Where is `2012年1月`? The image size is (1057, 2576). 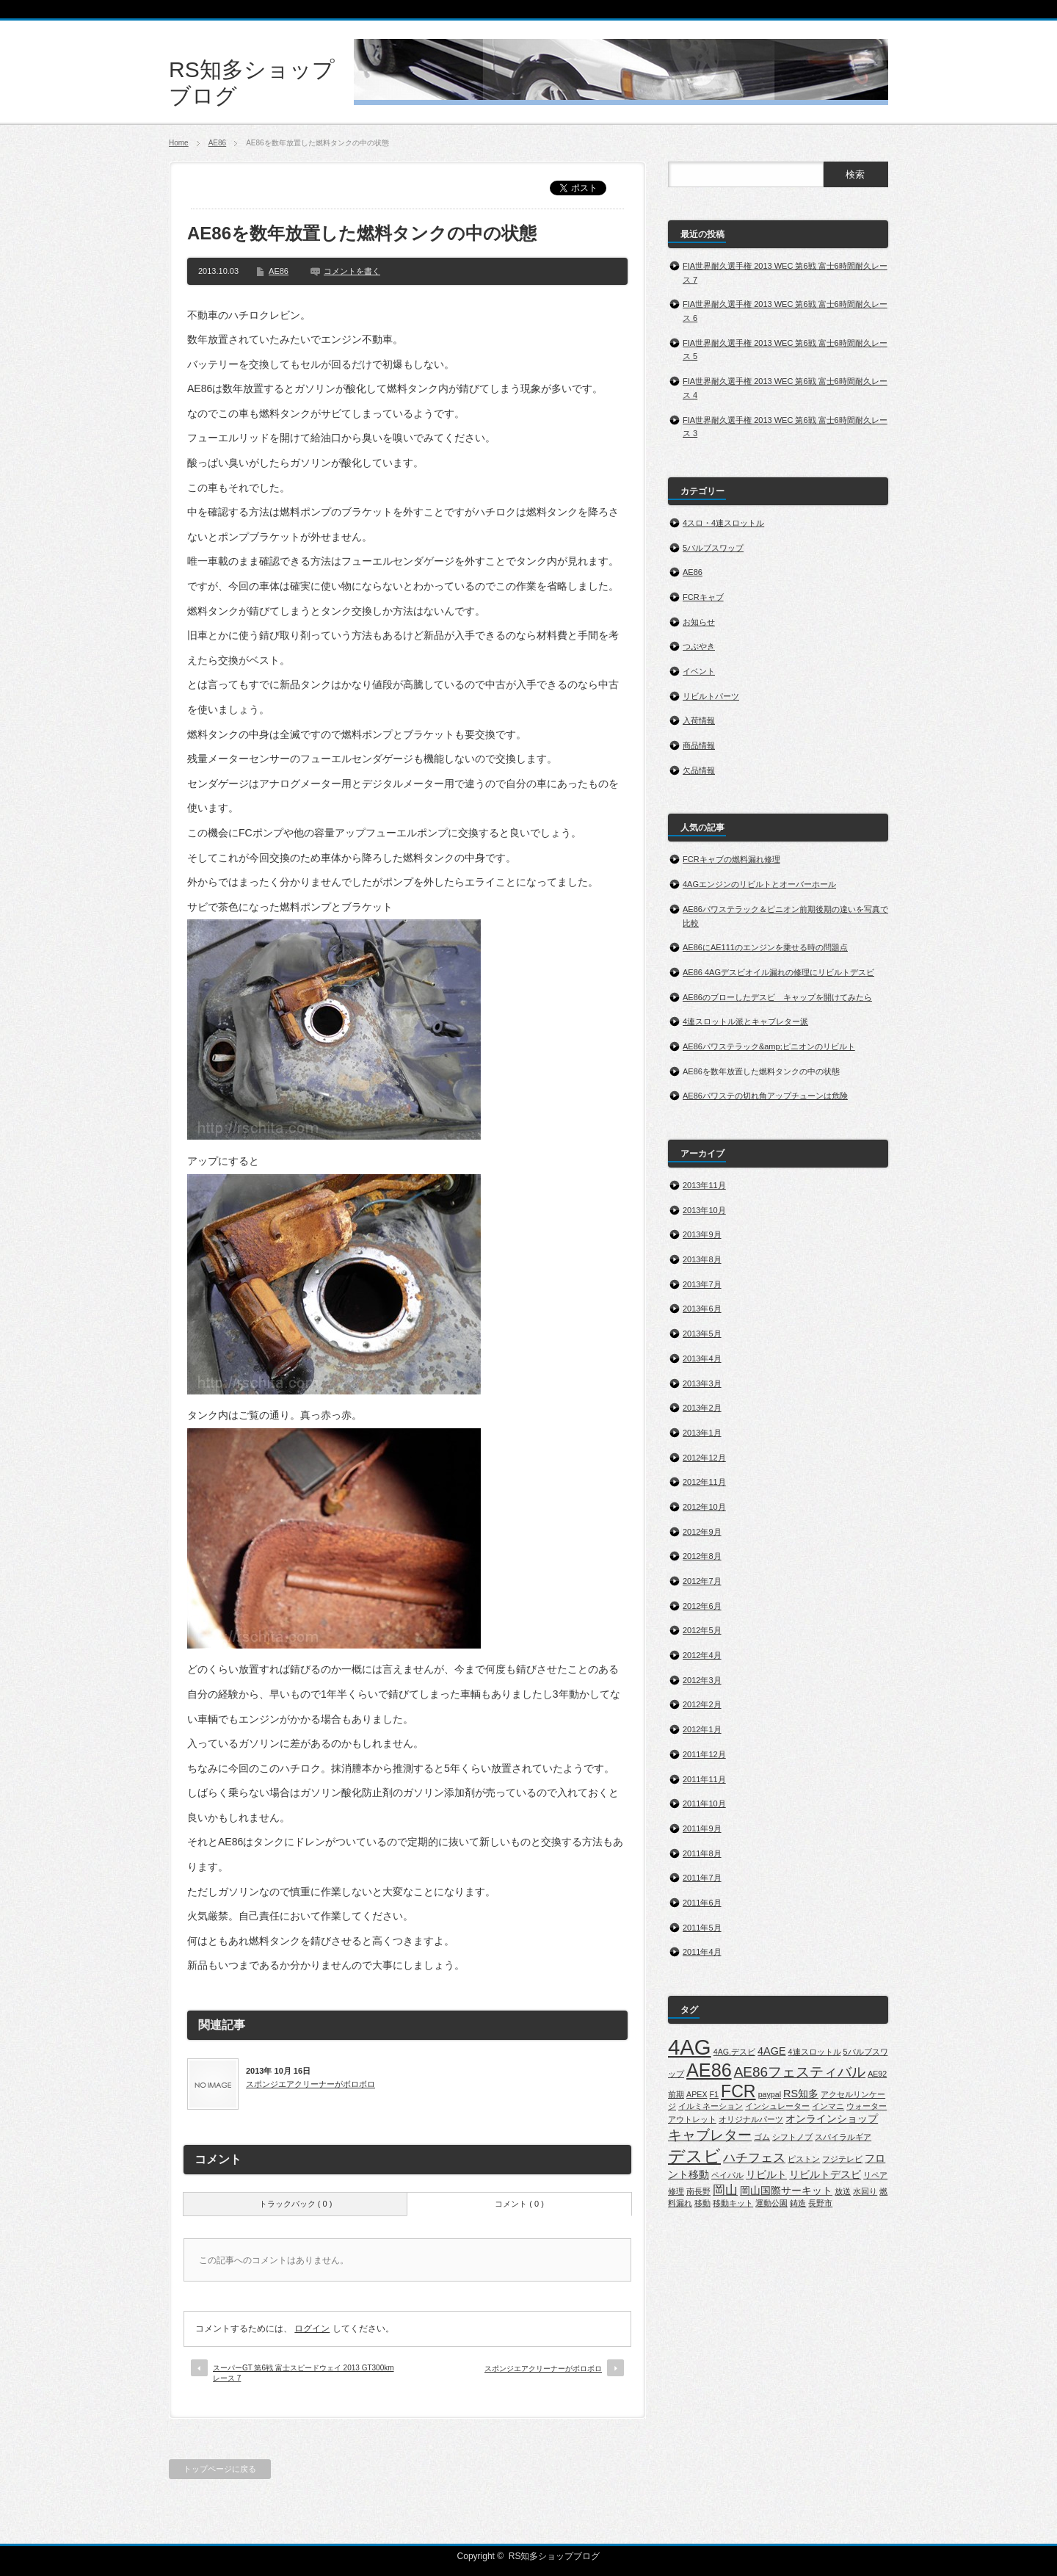
2012年1月 is located at coordinates (702, 1729).